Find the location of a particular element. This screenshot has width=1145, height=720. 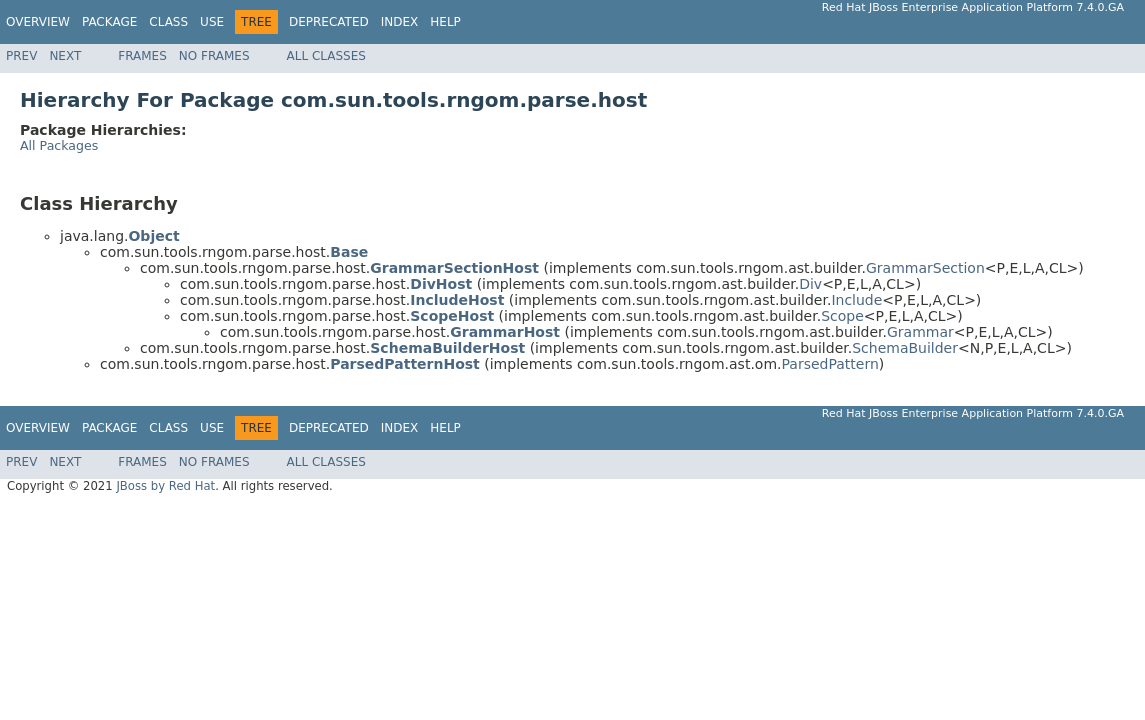

All Classes is located at coordinates (326, 56).